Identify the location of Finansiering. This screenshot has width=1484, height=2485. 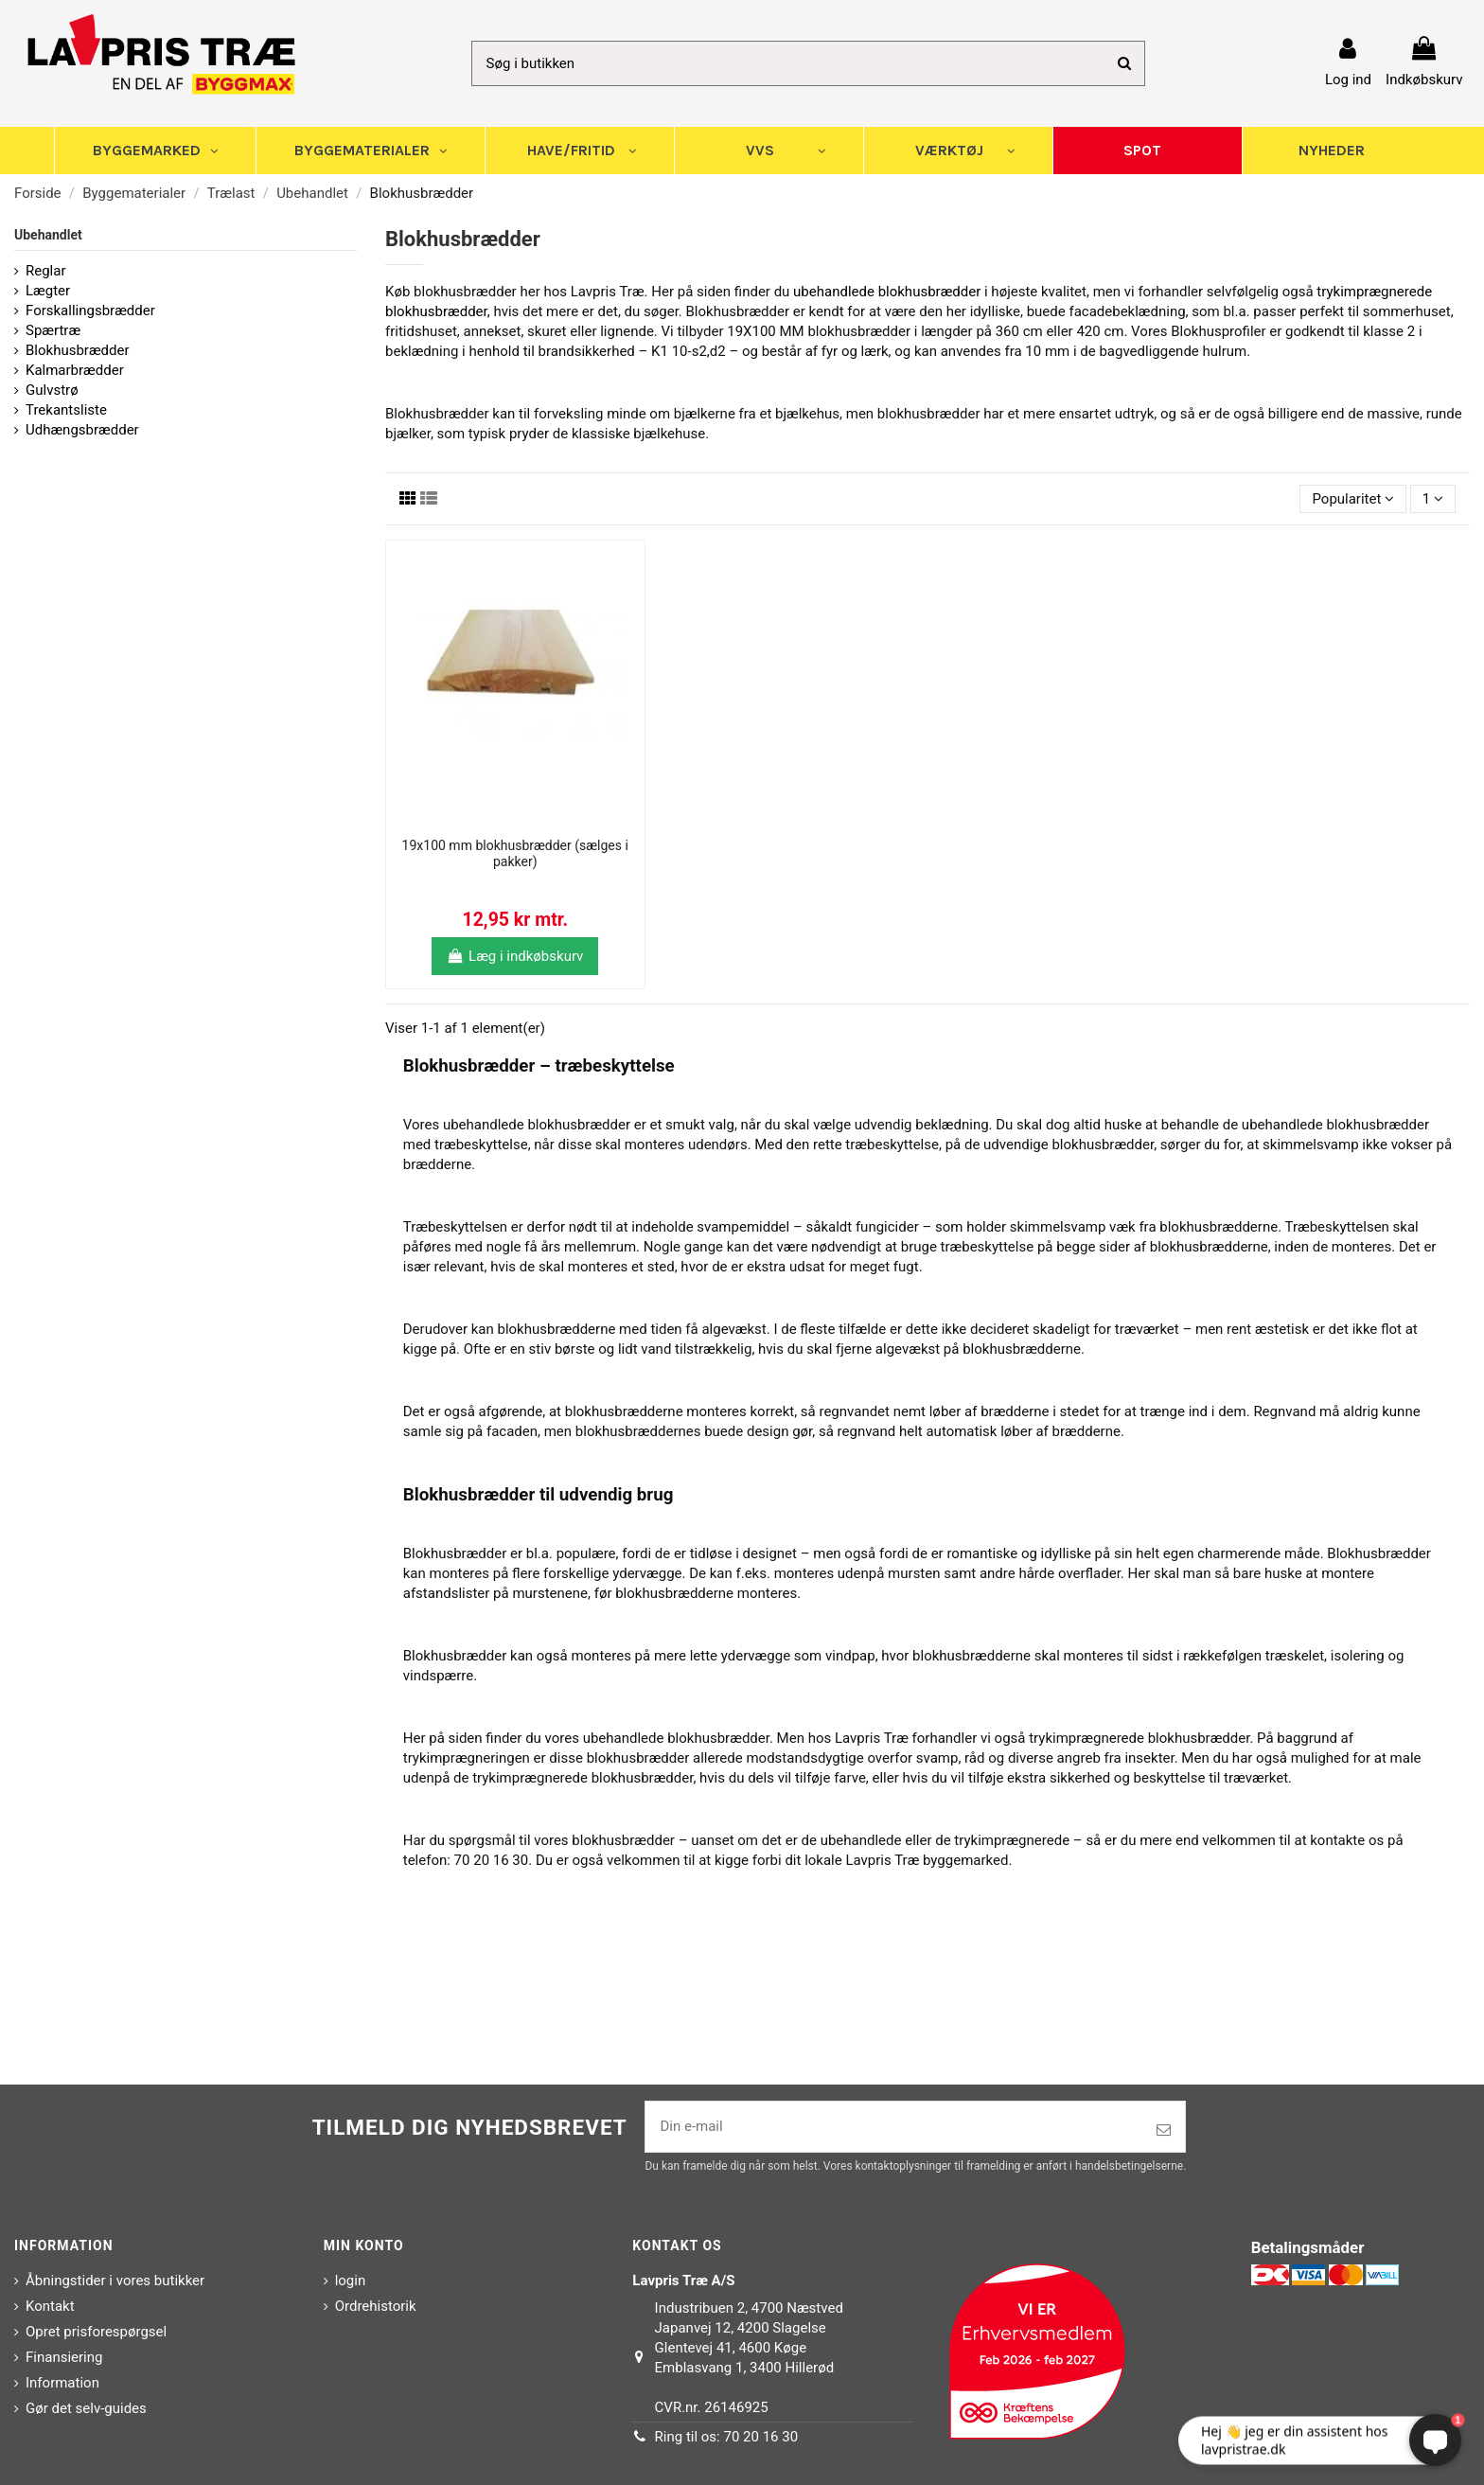
(64, 2357).